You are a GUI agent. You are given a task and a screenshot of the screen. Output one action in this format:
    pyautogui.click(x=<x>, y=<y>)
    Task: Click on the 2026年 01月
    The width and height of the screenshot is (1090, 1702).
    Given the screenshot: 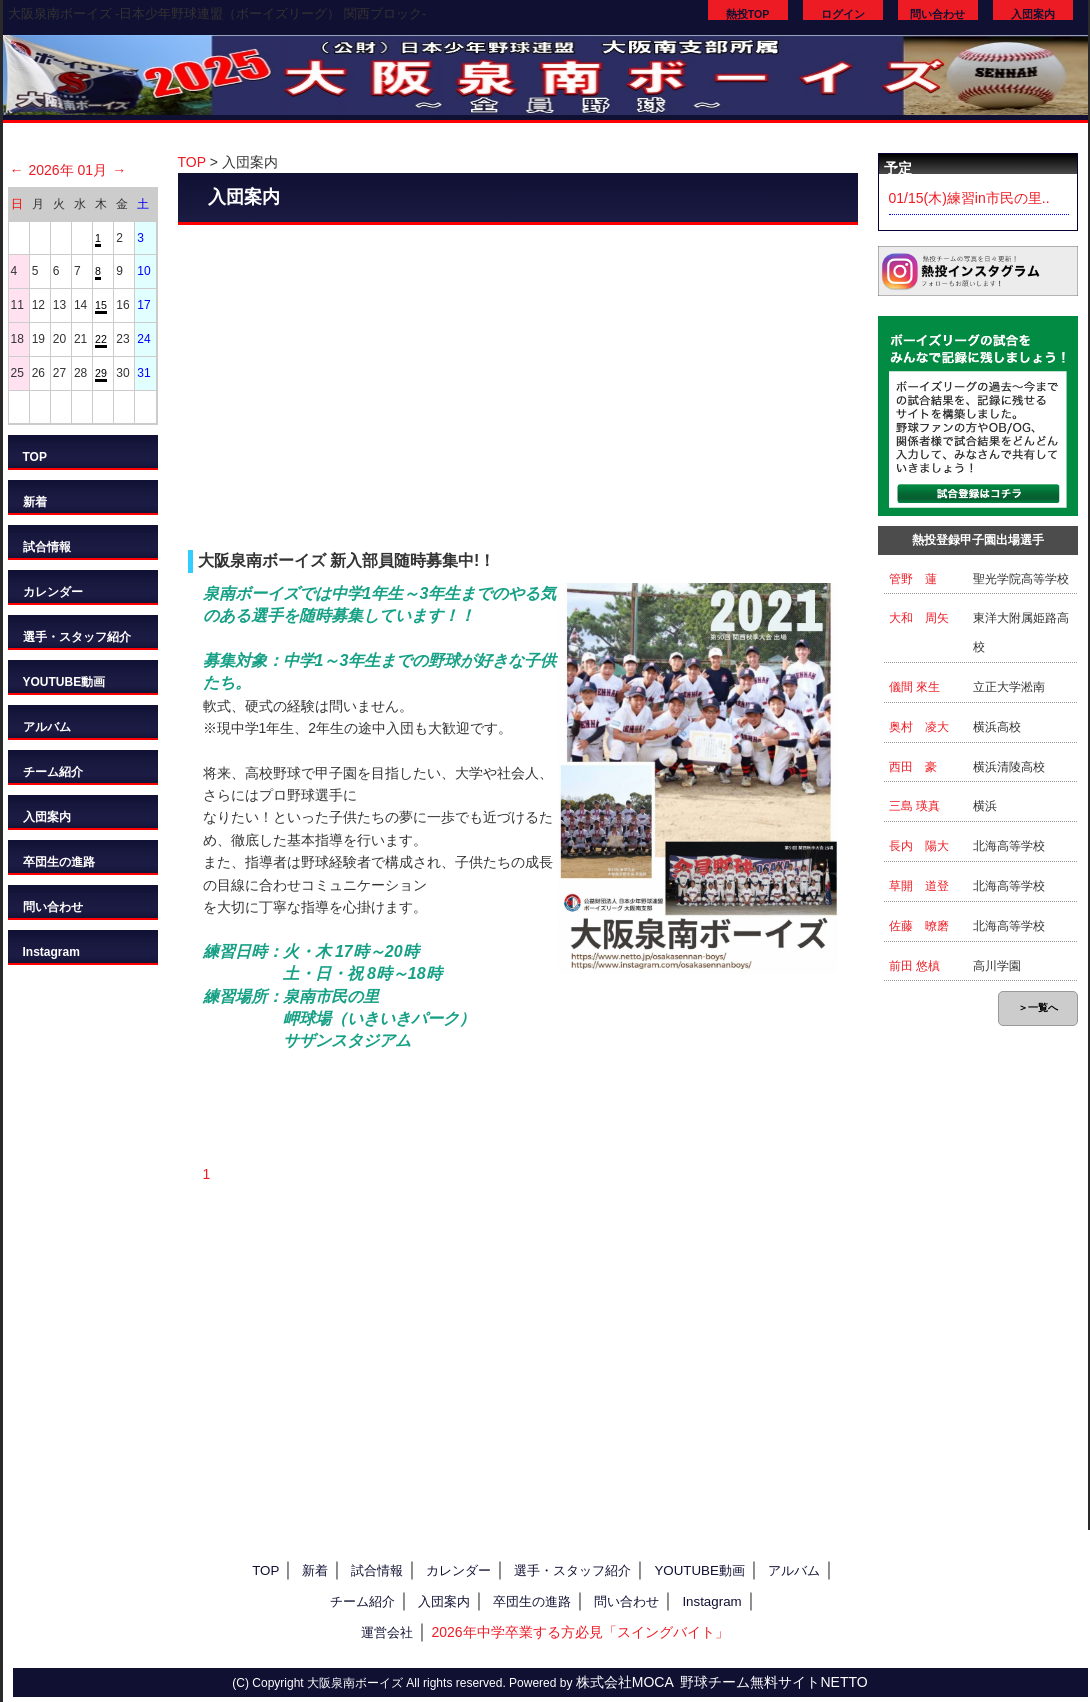 What is the action you would take?
    pyautogui.click(x=68, y=170)
    